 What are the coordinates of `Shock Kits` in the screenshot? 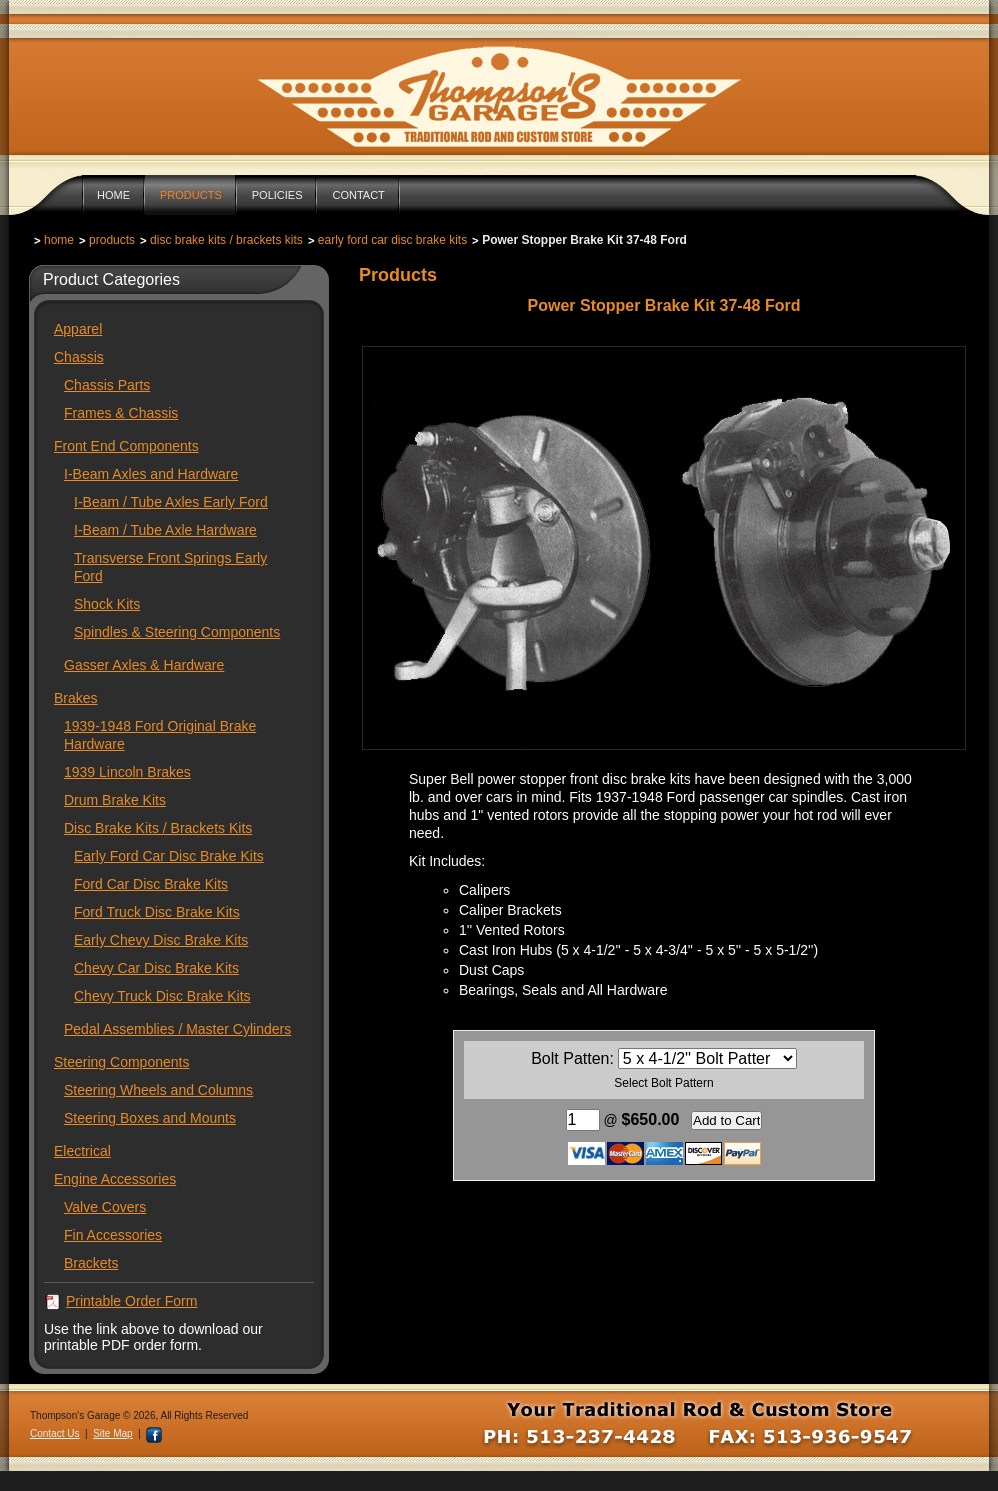 It's located at (107, 604).